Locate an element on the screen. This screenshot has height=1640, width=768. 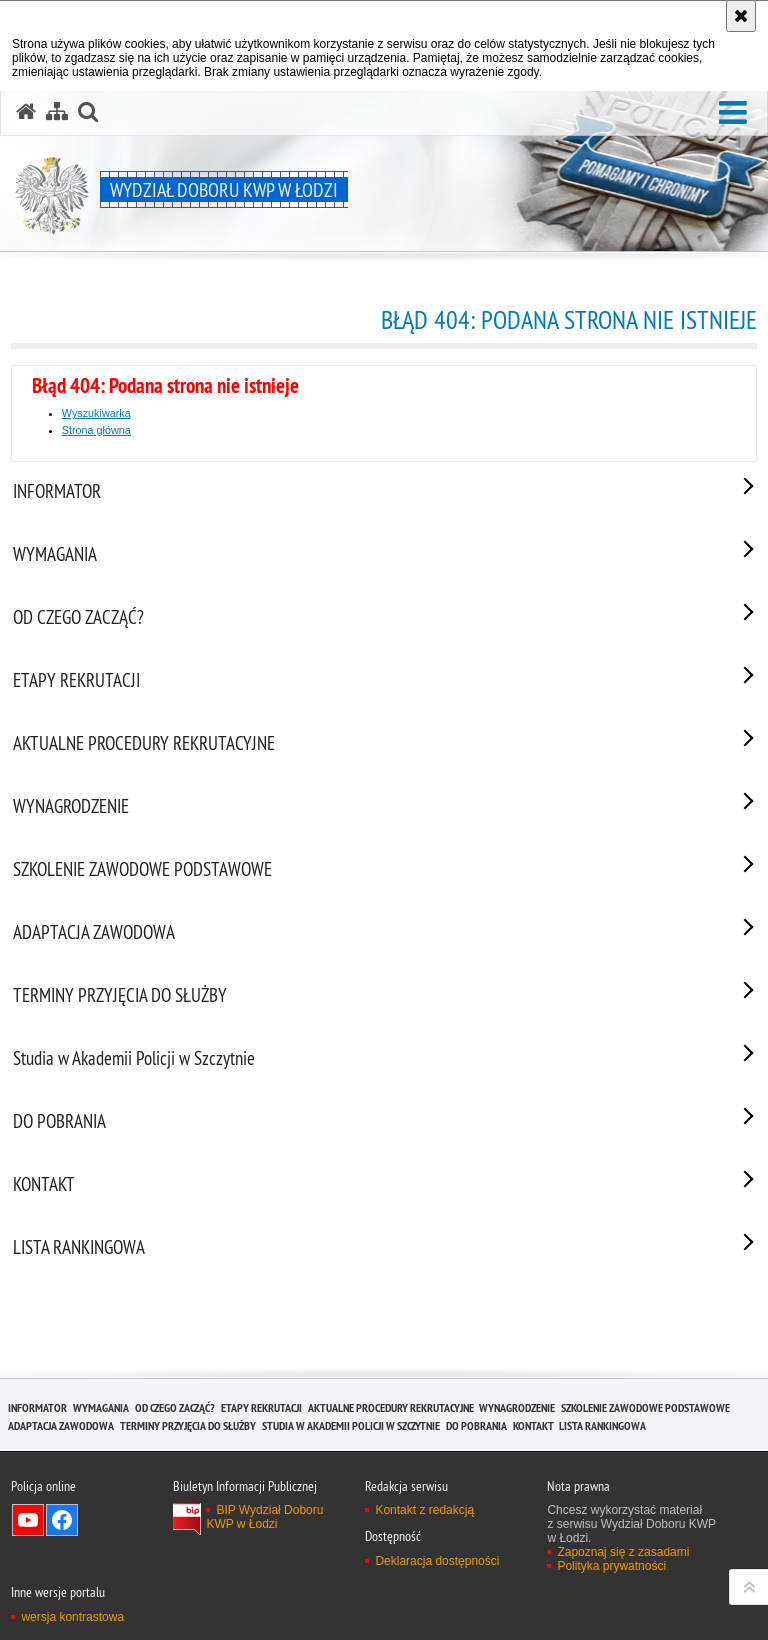
Studia w Akademii Policji w Szczytnie is located at coordinates (351, 1425).